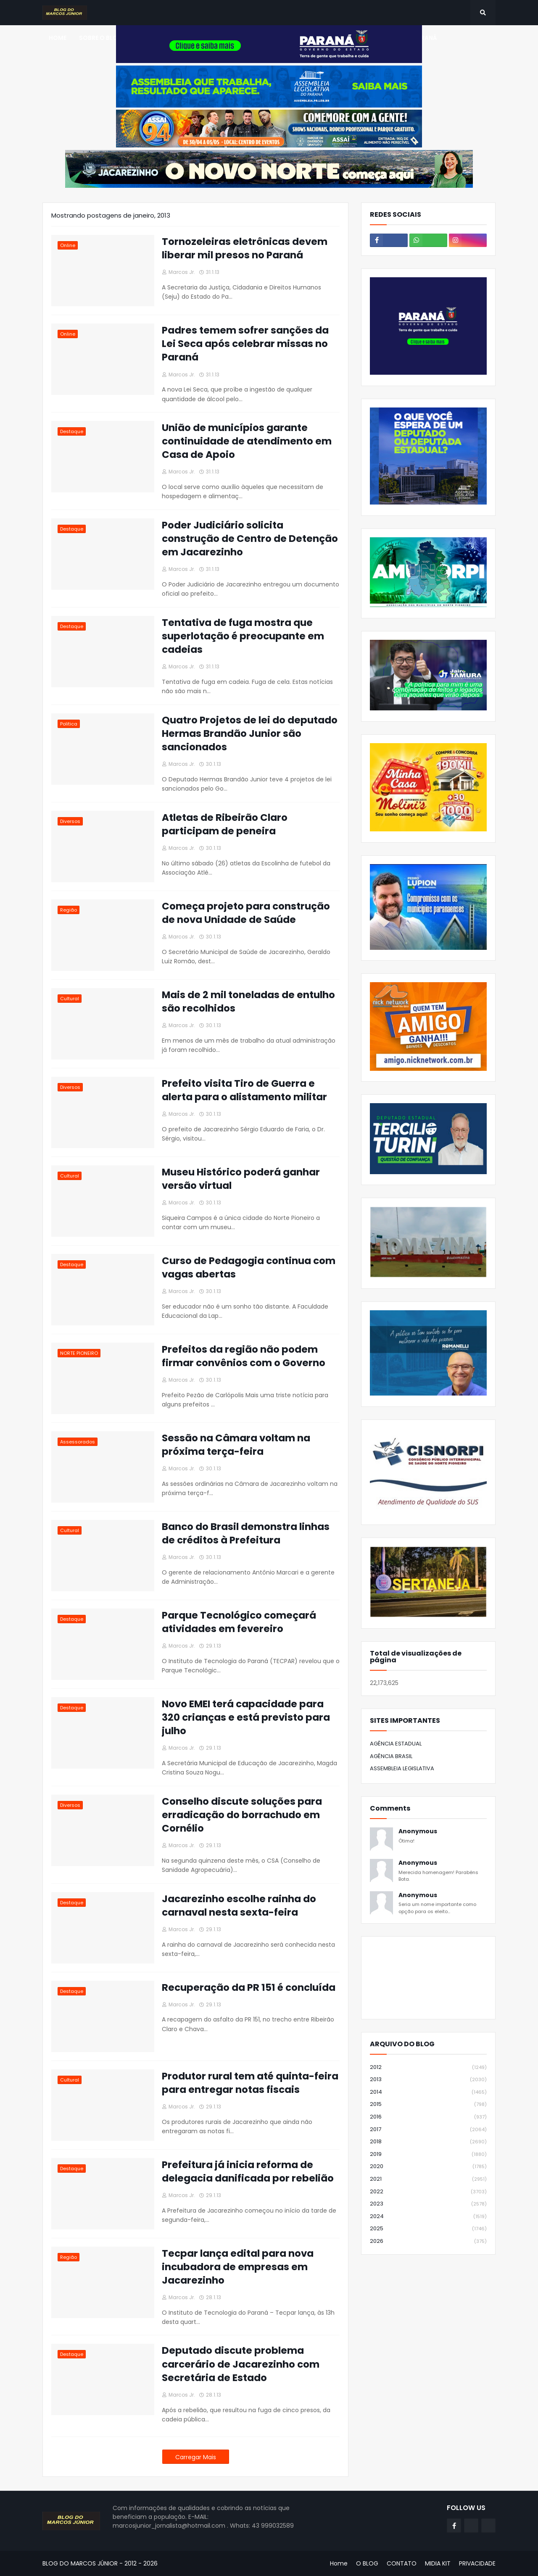  I want to click on AGÊNCIA ESTADUAL, so click(396, 1744).